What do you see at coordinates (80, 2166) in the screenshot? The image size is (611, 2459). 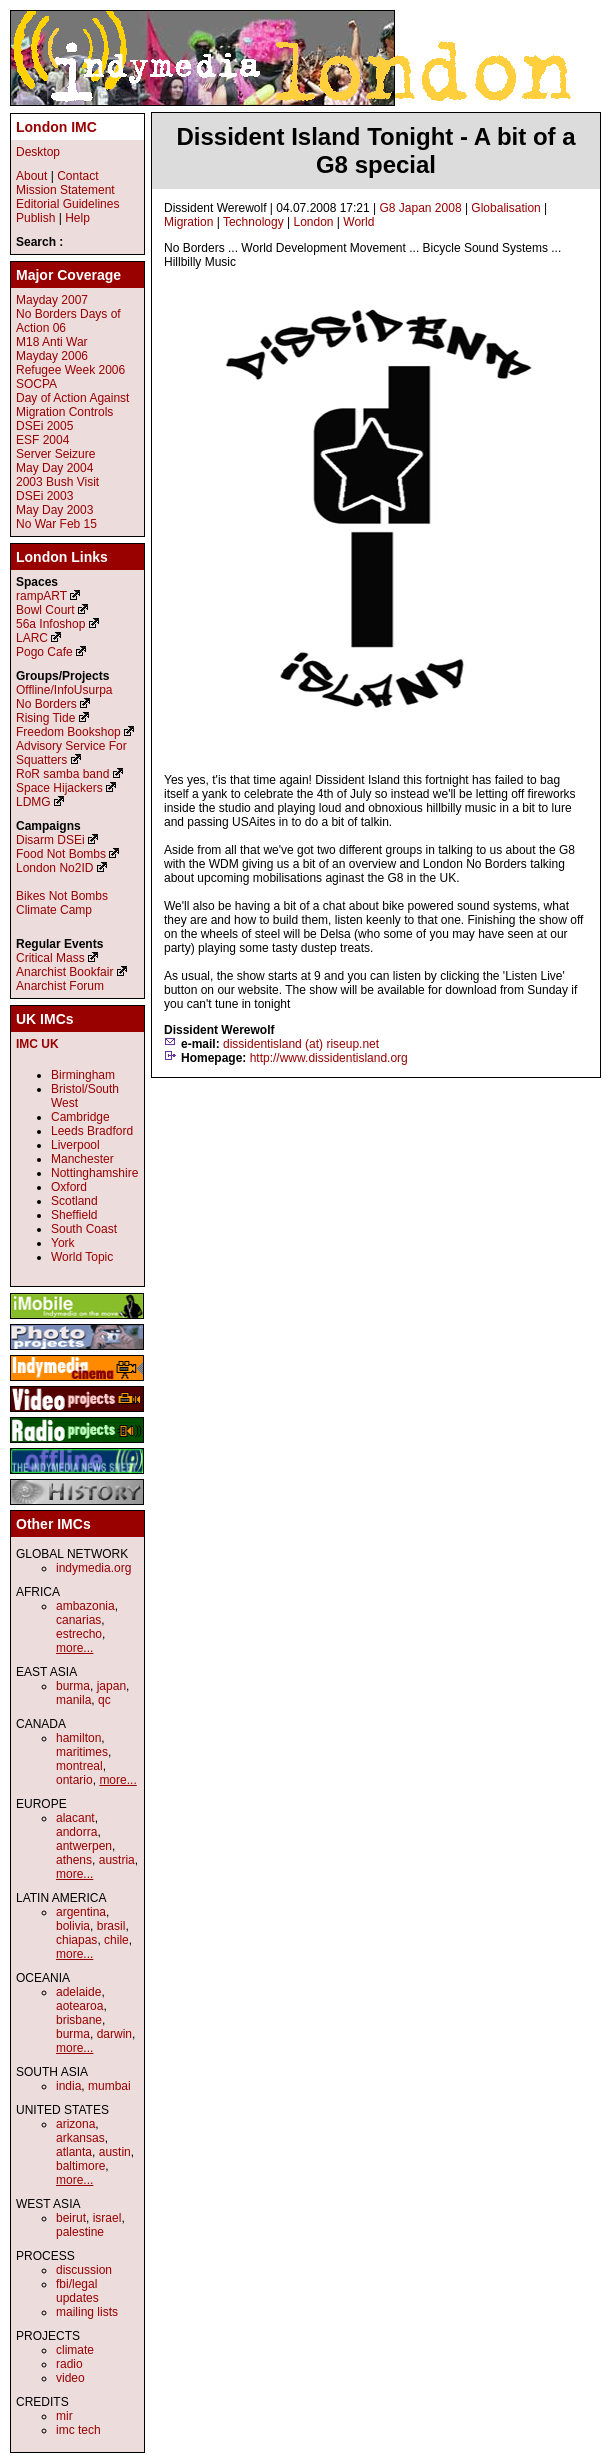 I see `baltimore` at bounding box center [80, 2166].